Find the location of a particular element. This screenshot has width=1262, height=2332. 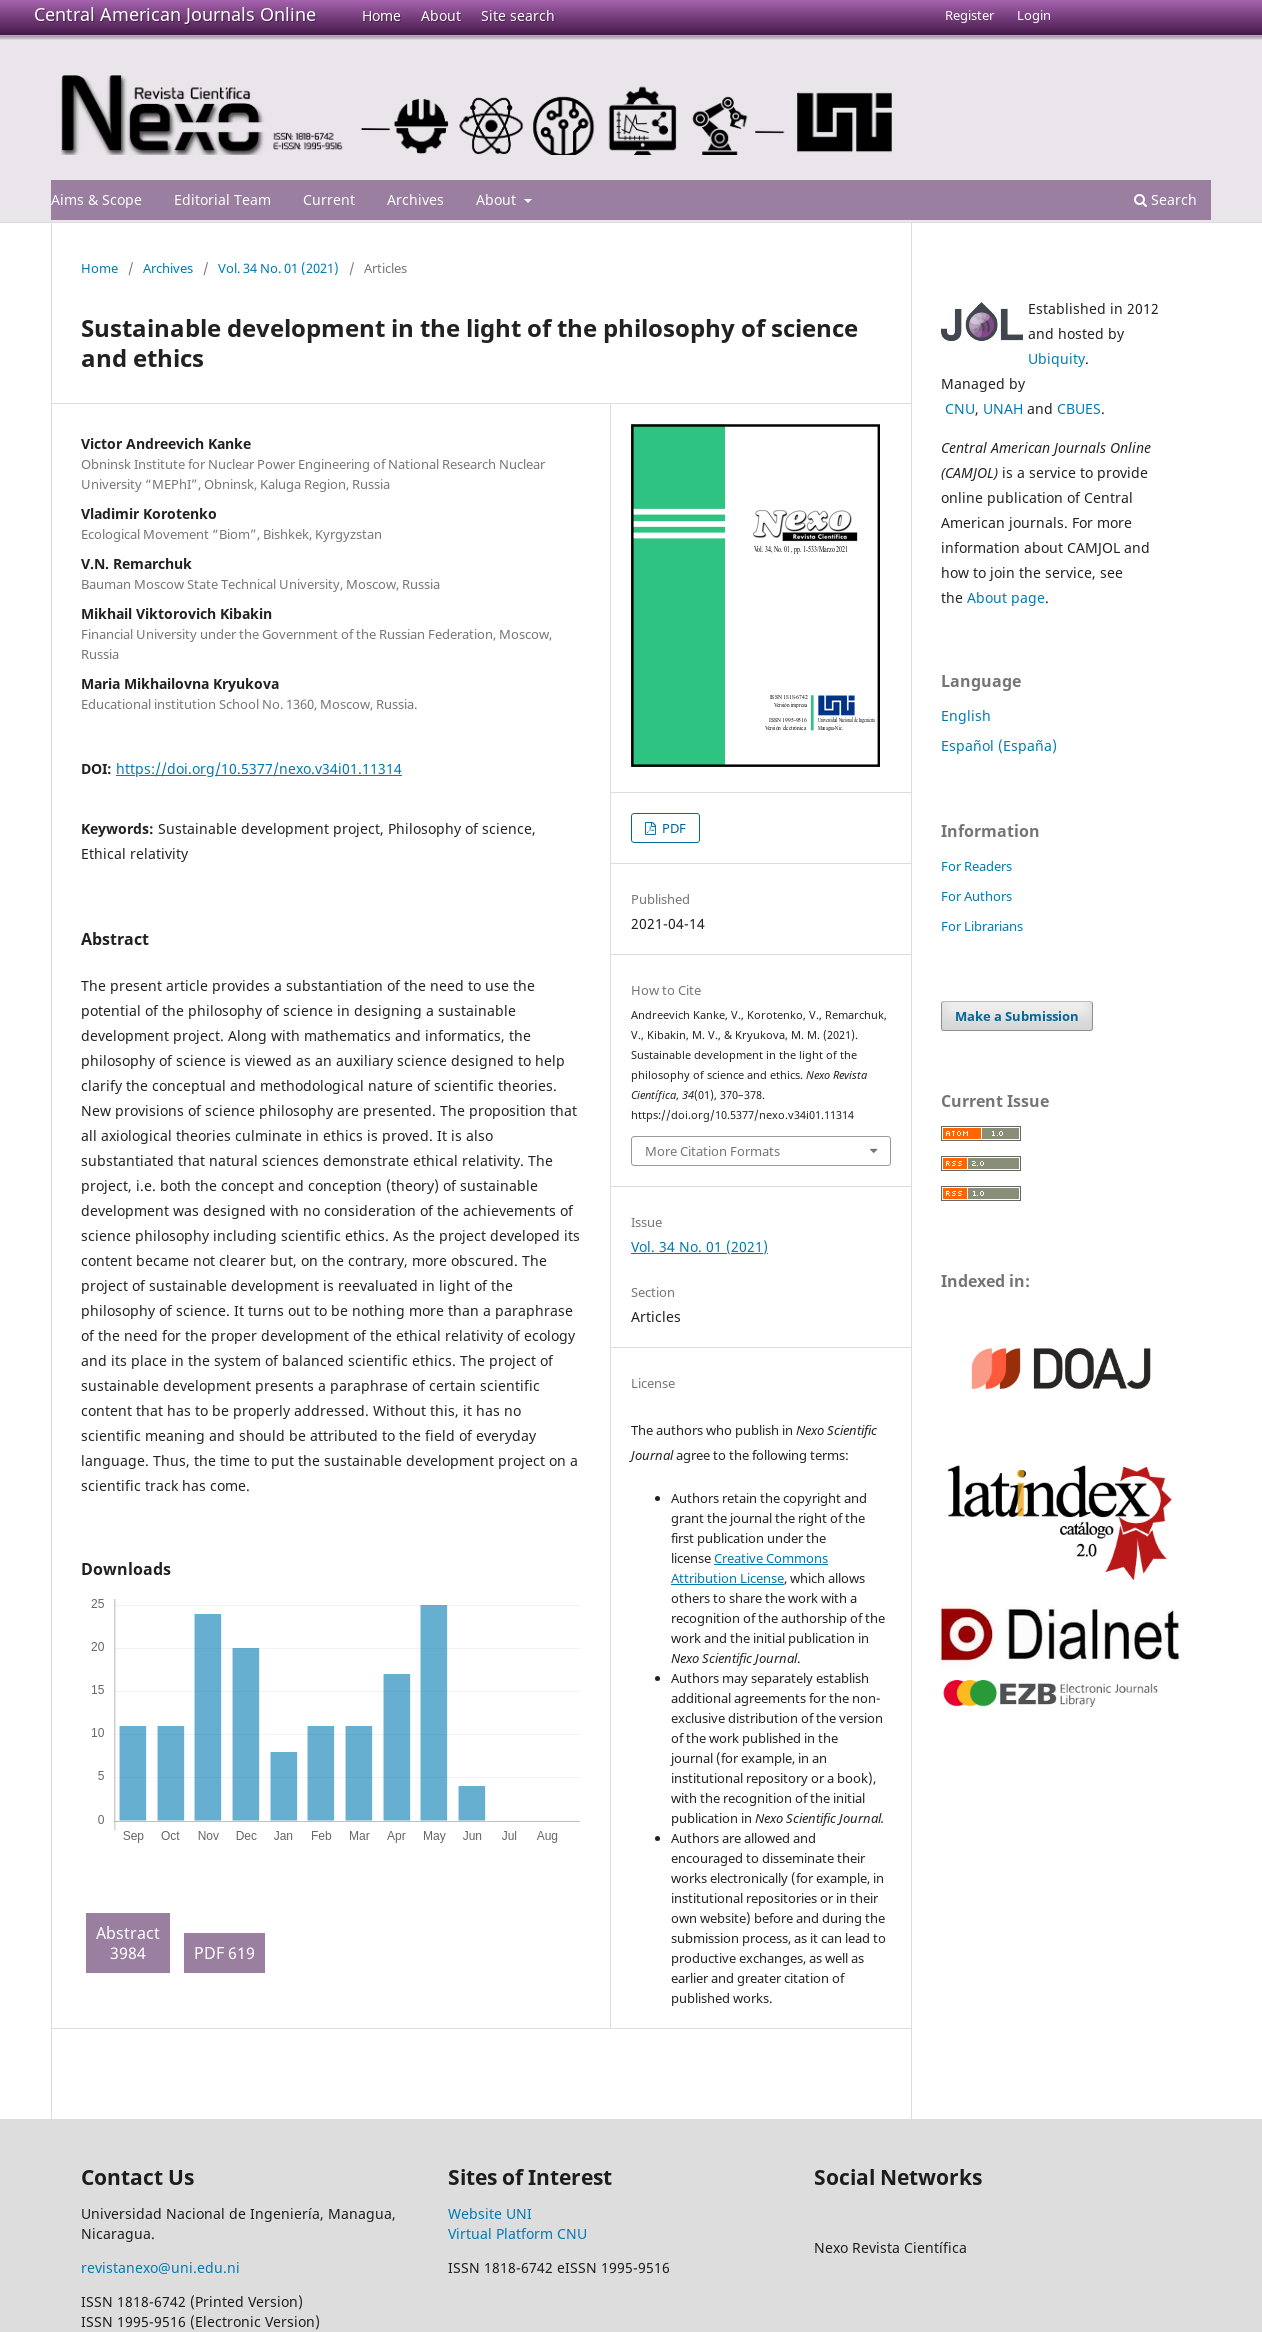

Aims & Scope is located at coordinates (96, 199).